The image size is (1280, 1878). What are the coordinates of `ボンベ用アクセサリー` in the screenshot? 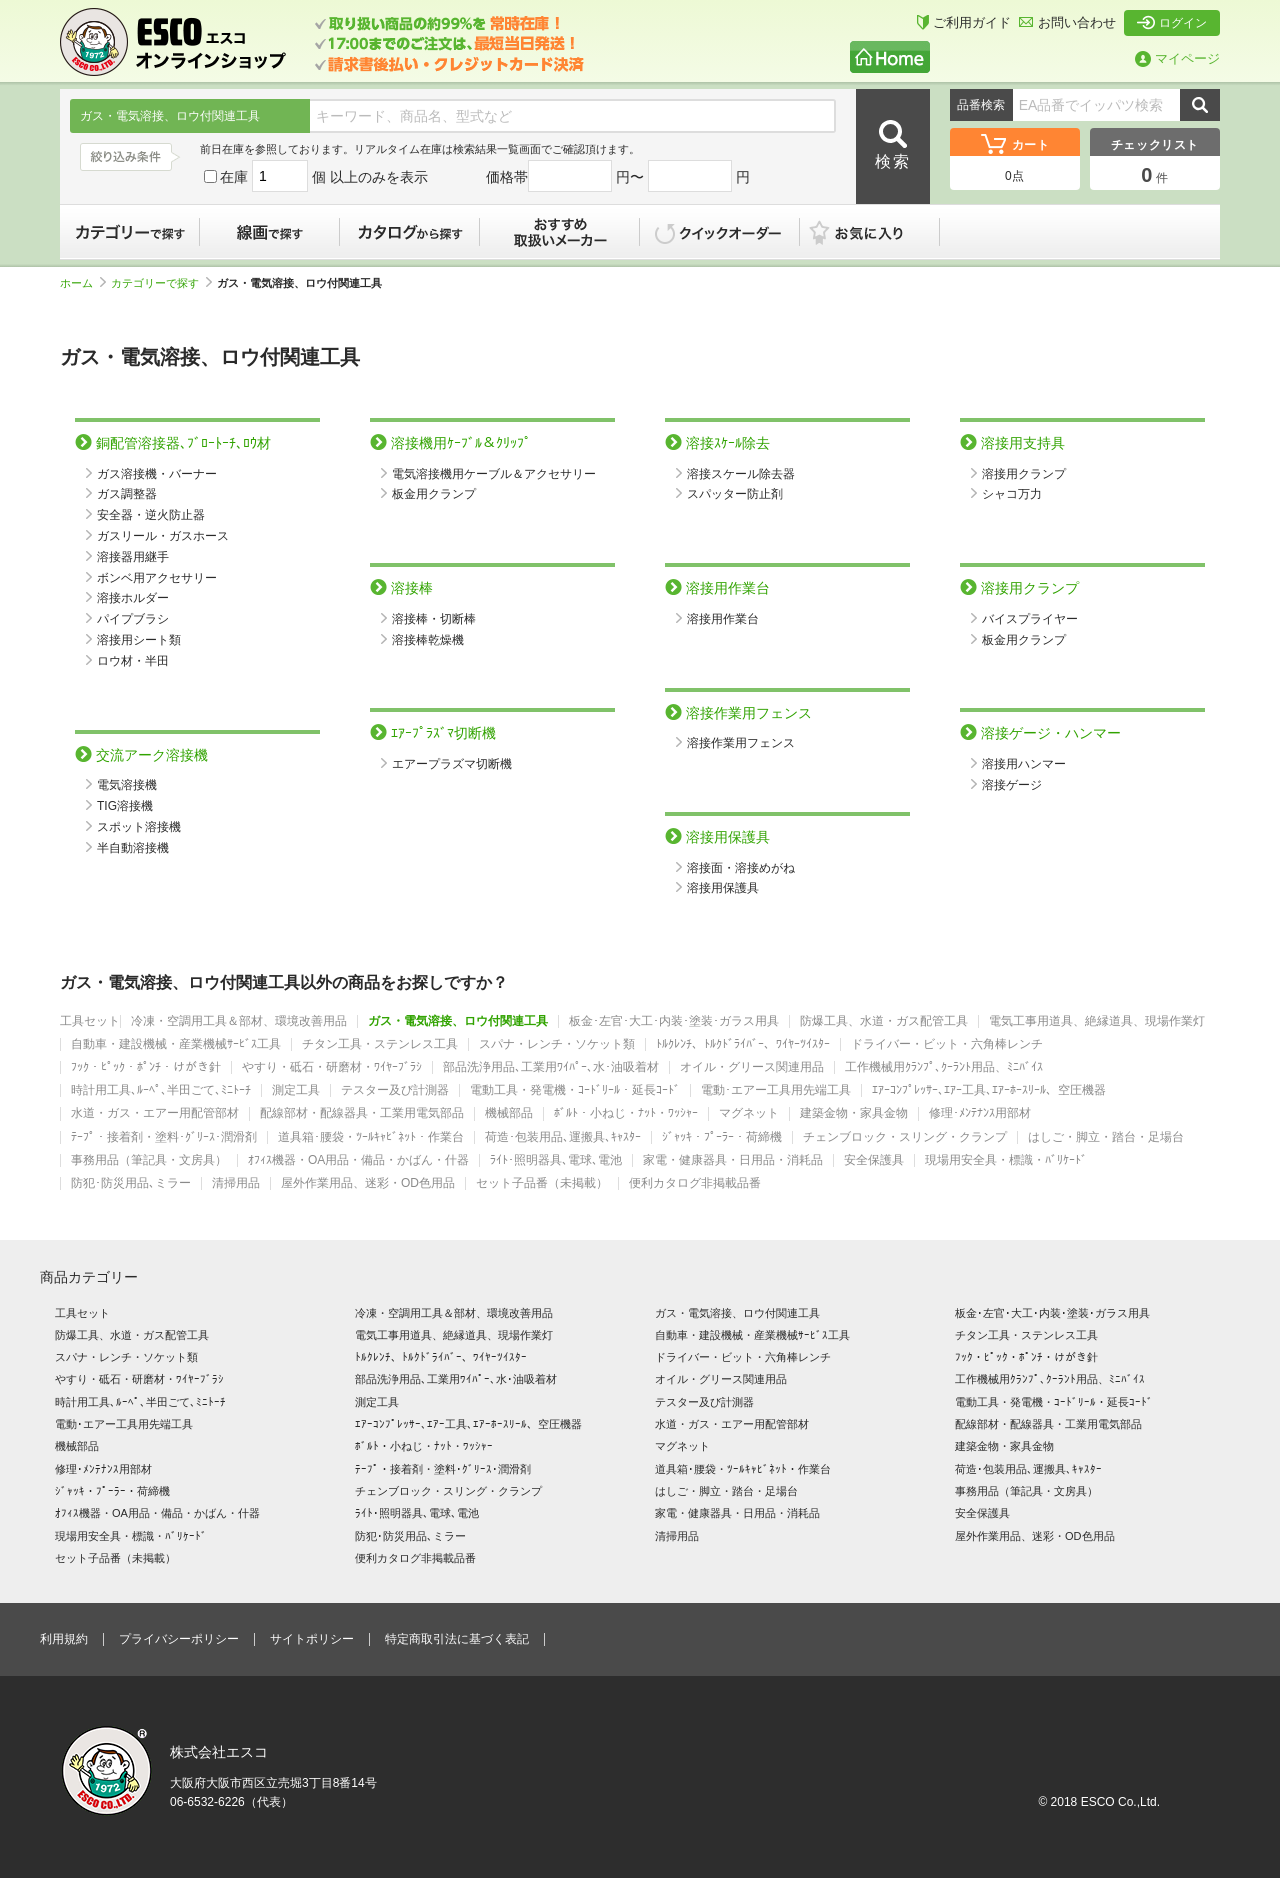 It's located at (157, 578).